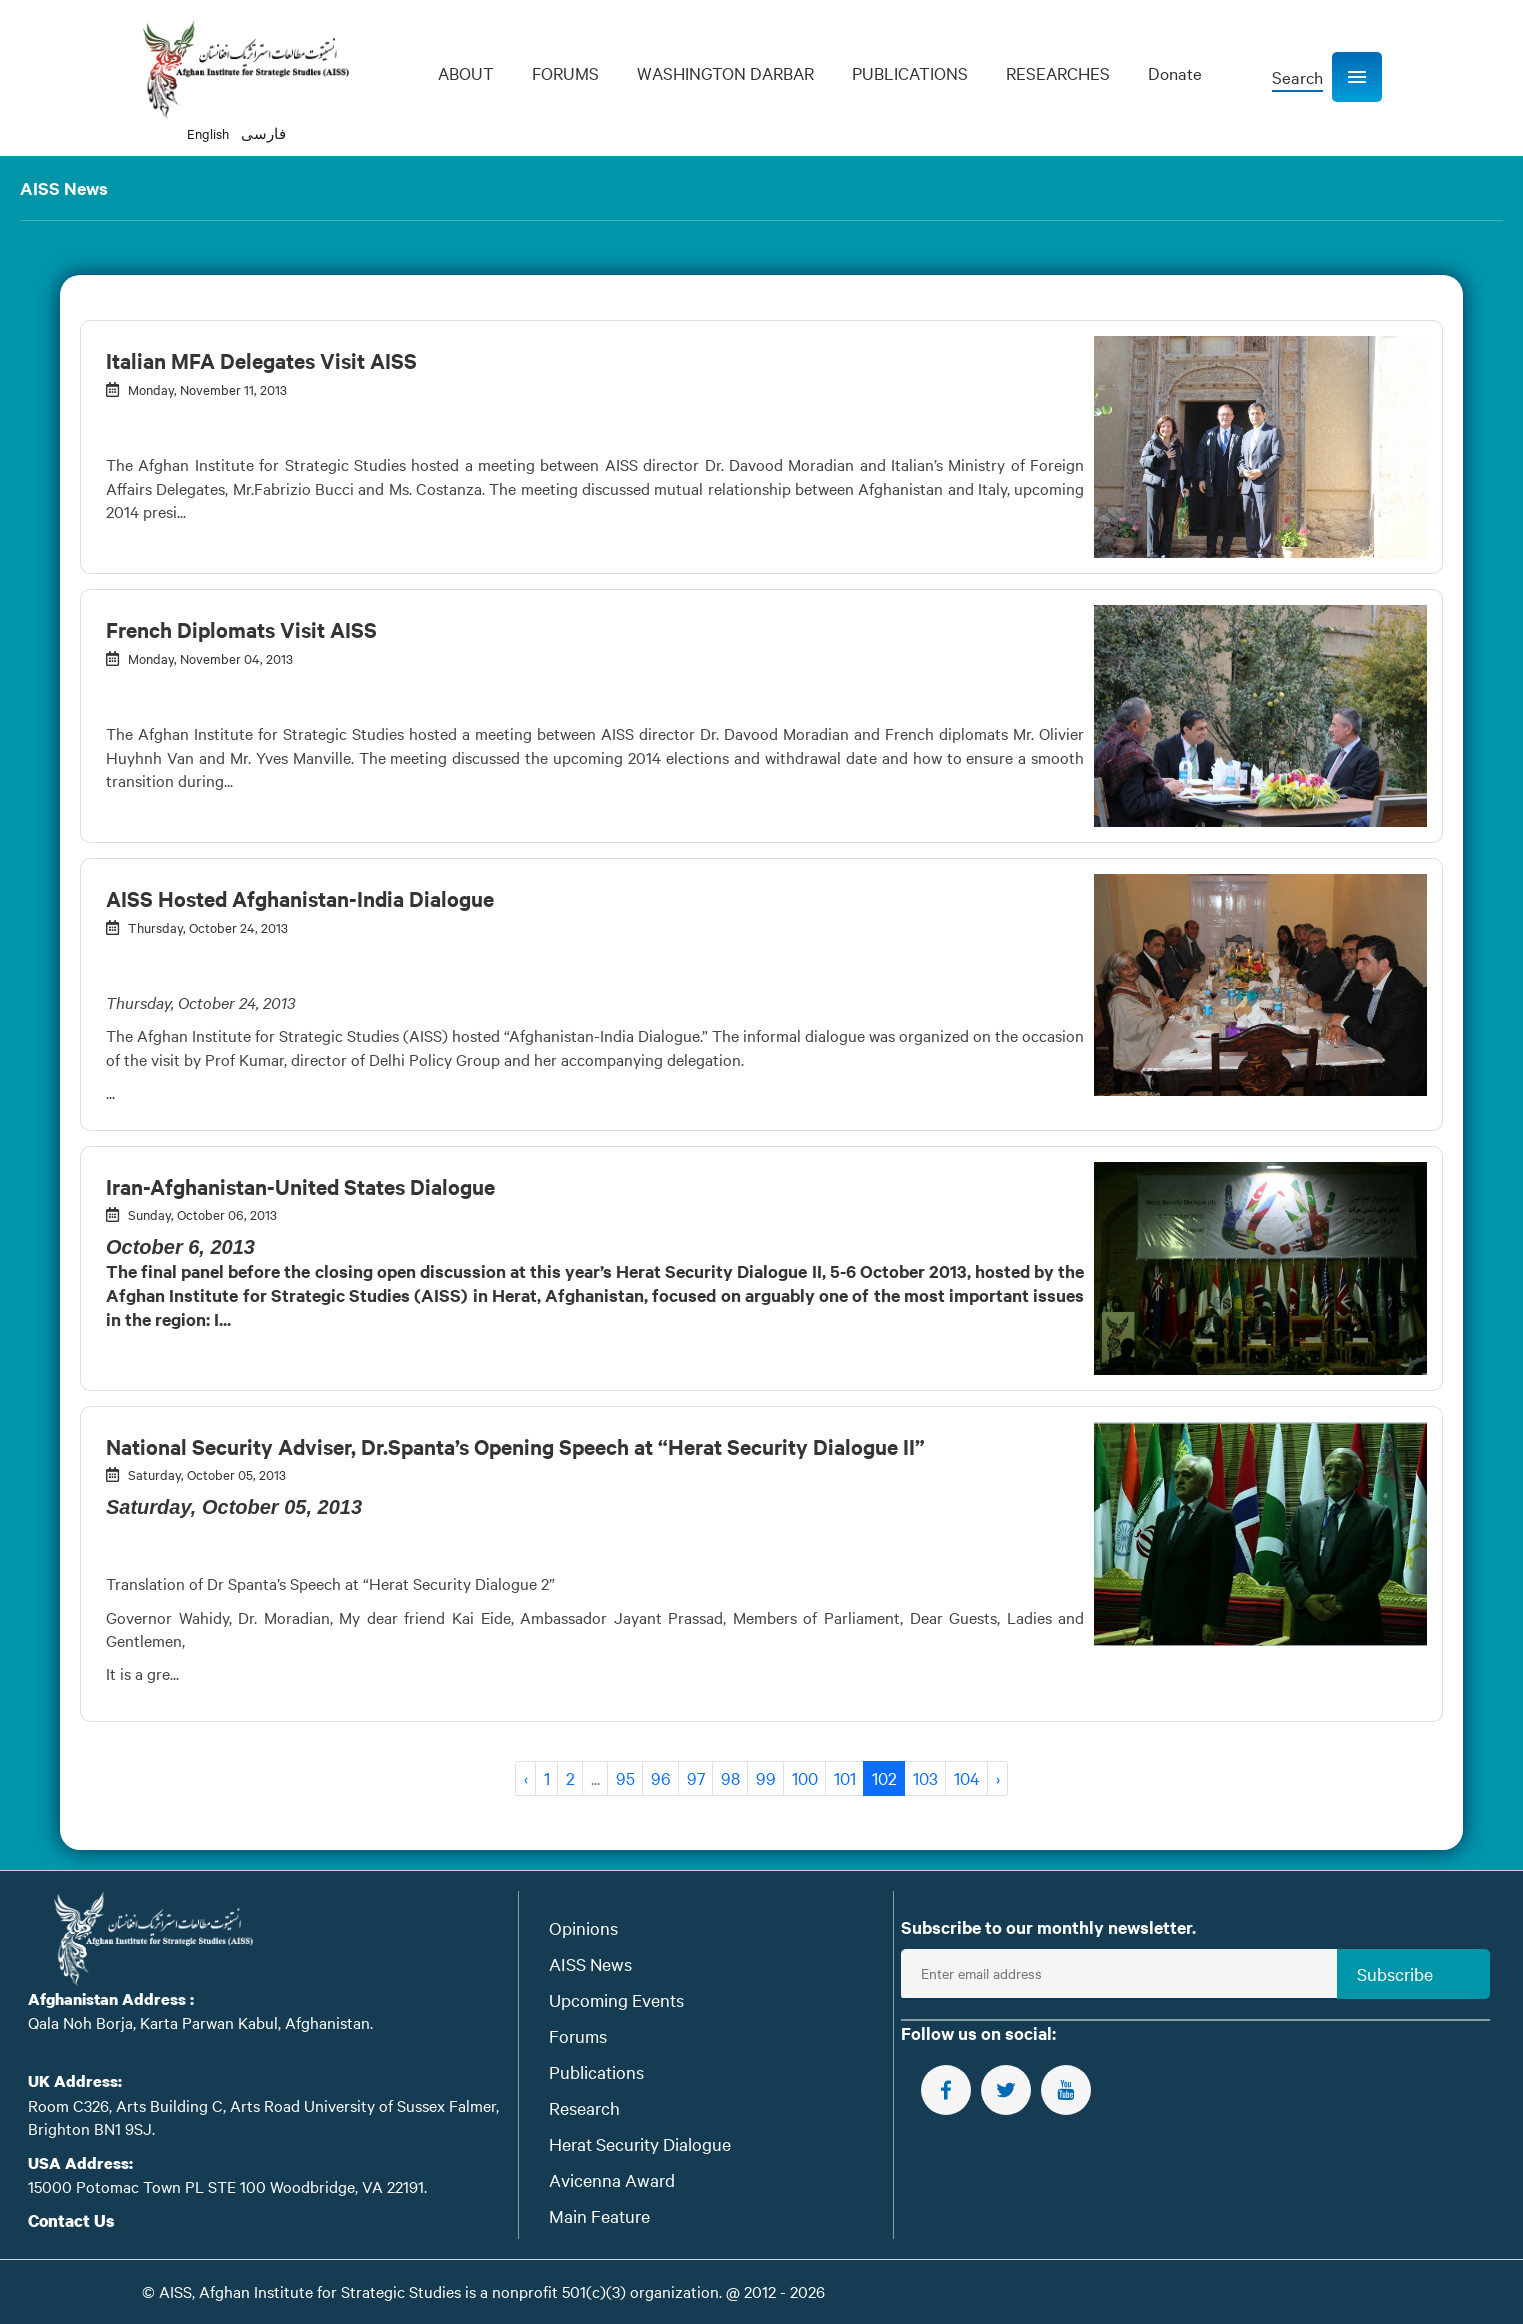 Image resolution: width=1523 pixels, height=2324 pixels. I want to click on Publications, so click(596, 2071).